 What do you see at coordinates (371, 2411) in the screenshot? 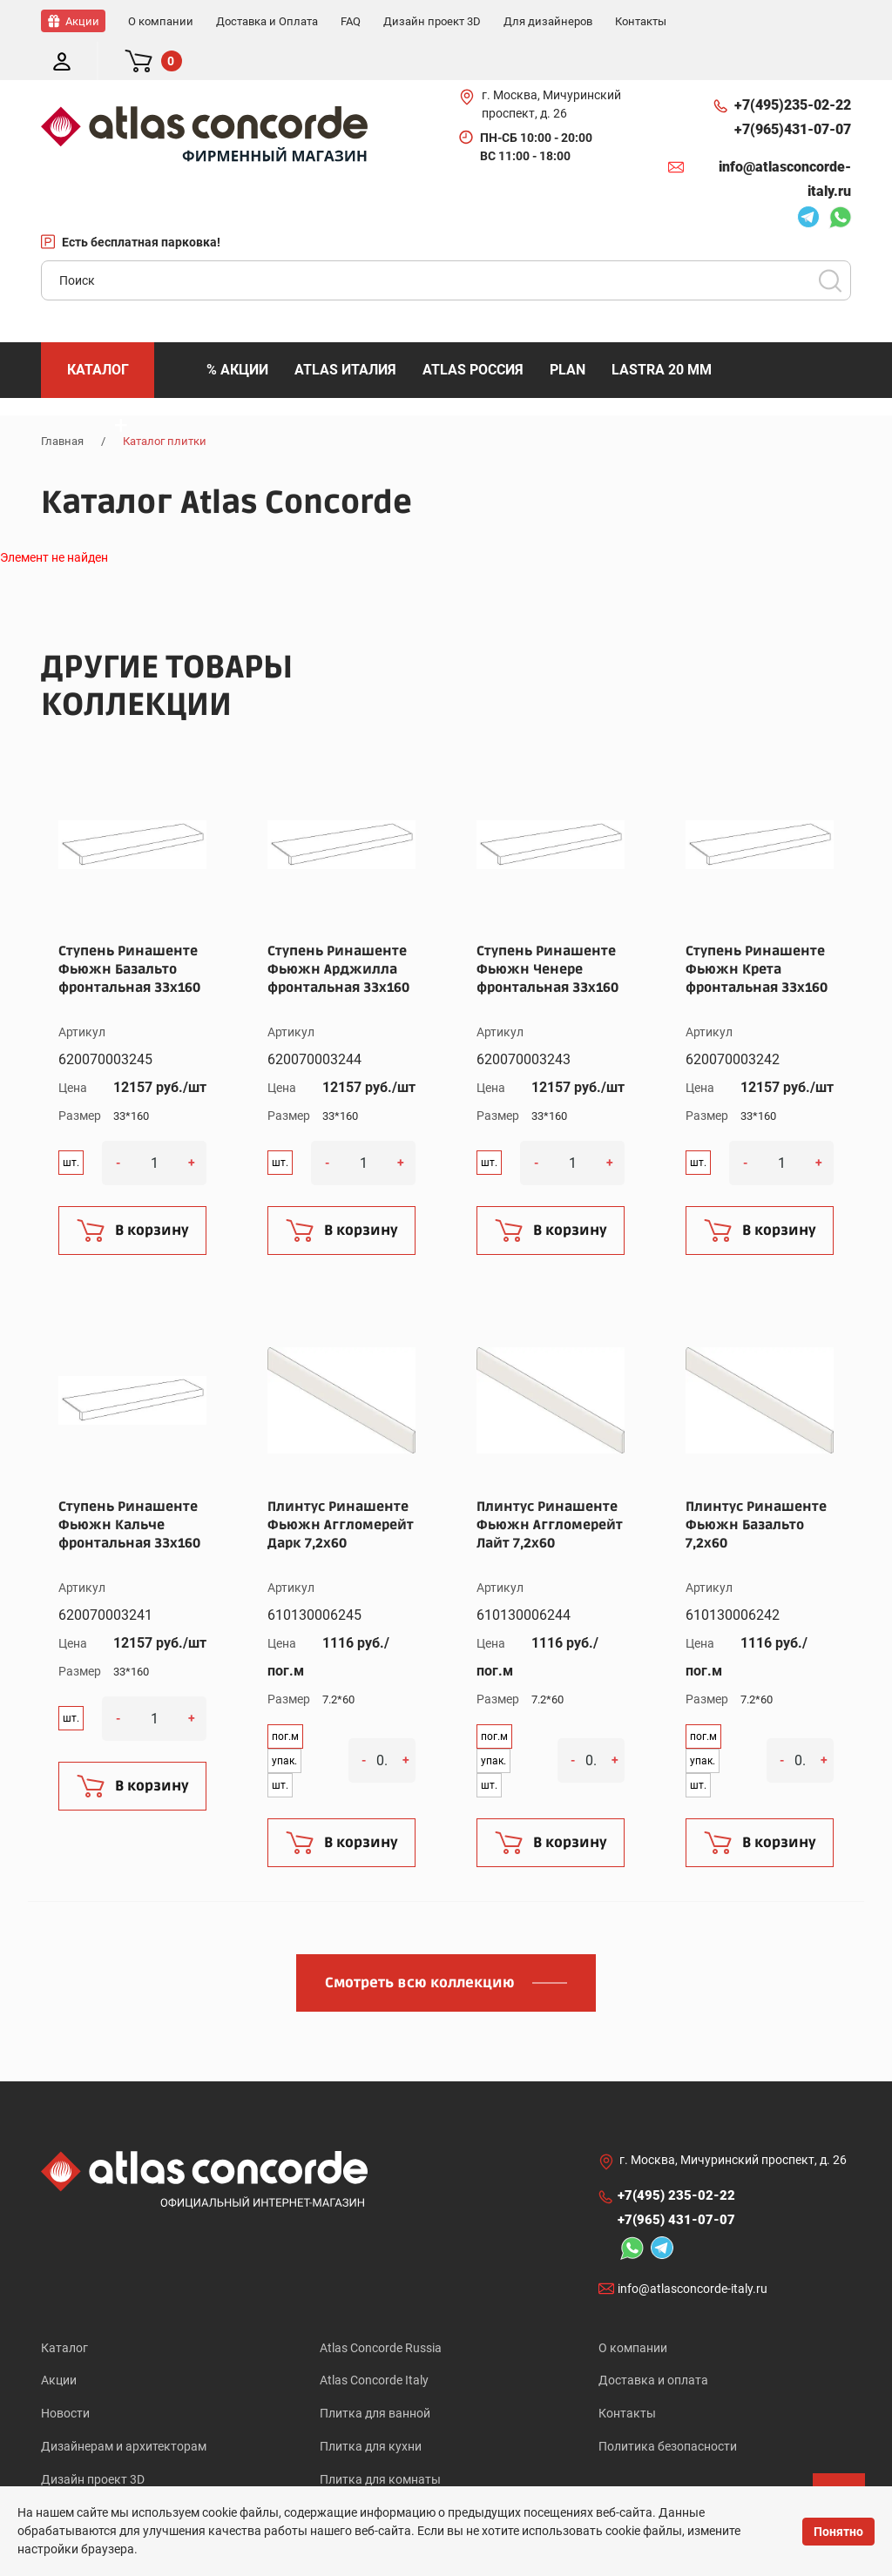
I see `Плитка для кухни` at bounding box center [371, 2411].